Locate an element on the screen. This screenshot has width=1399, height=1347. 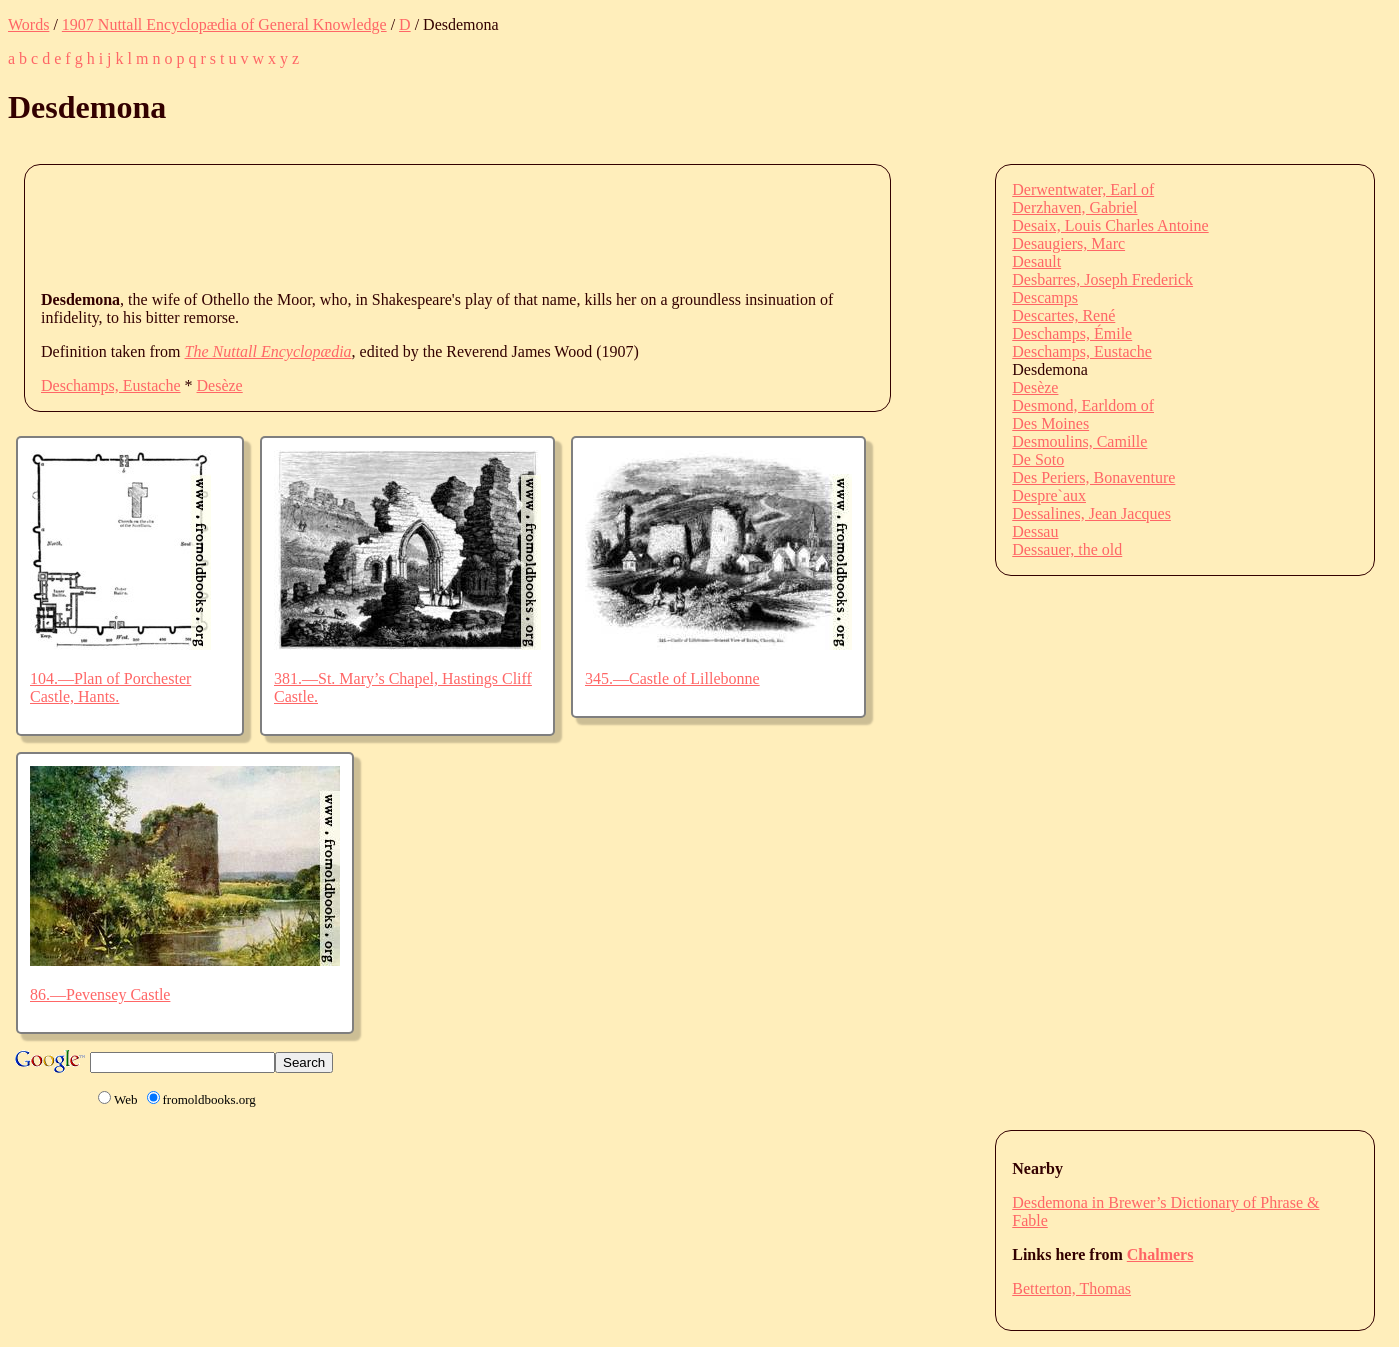
Desaugiers, Marc is located at coordinates (1068, 243).